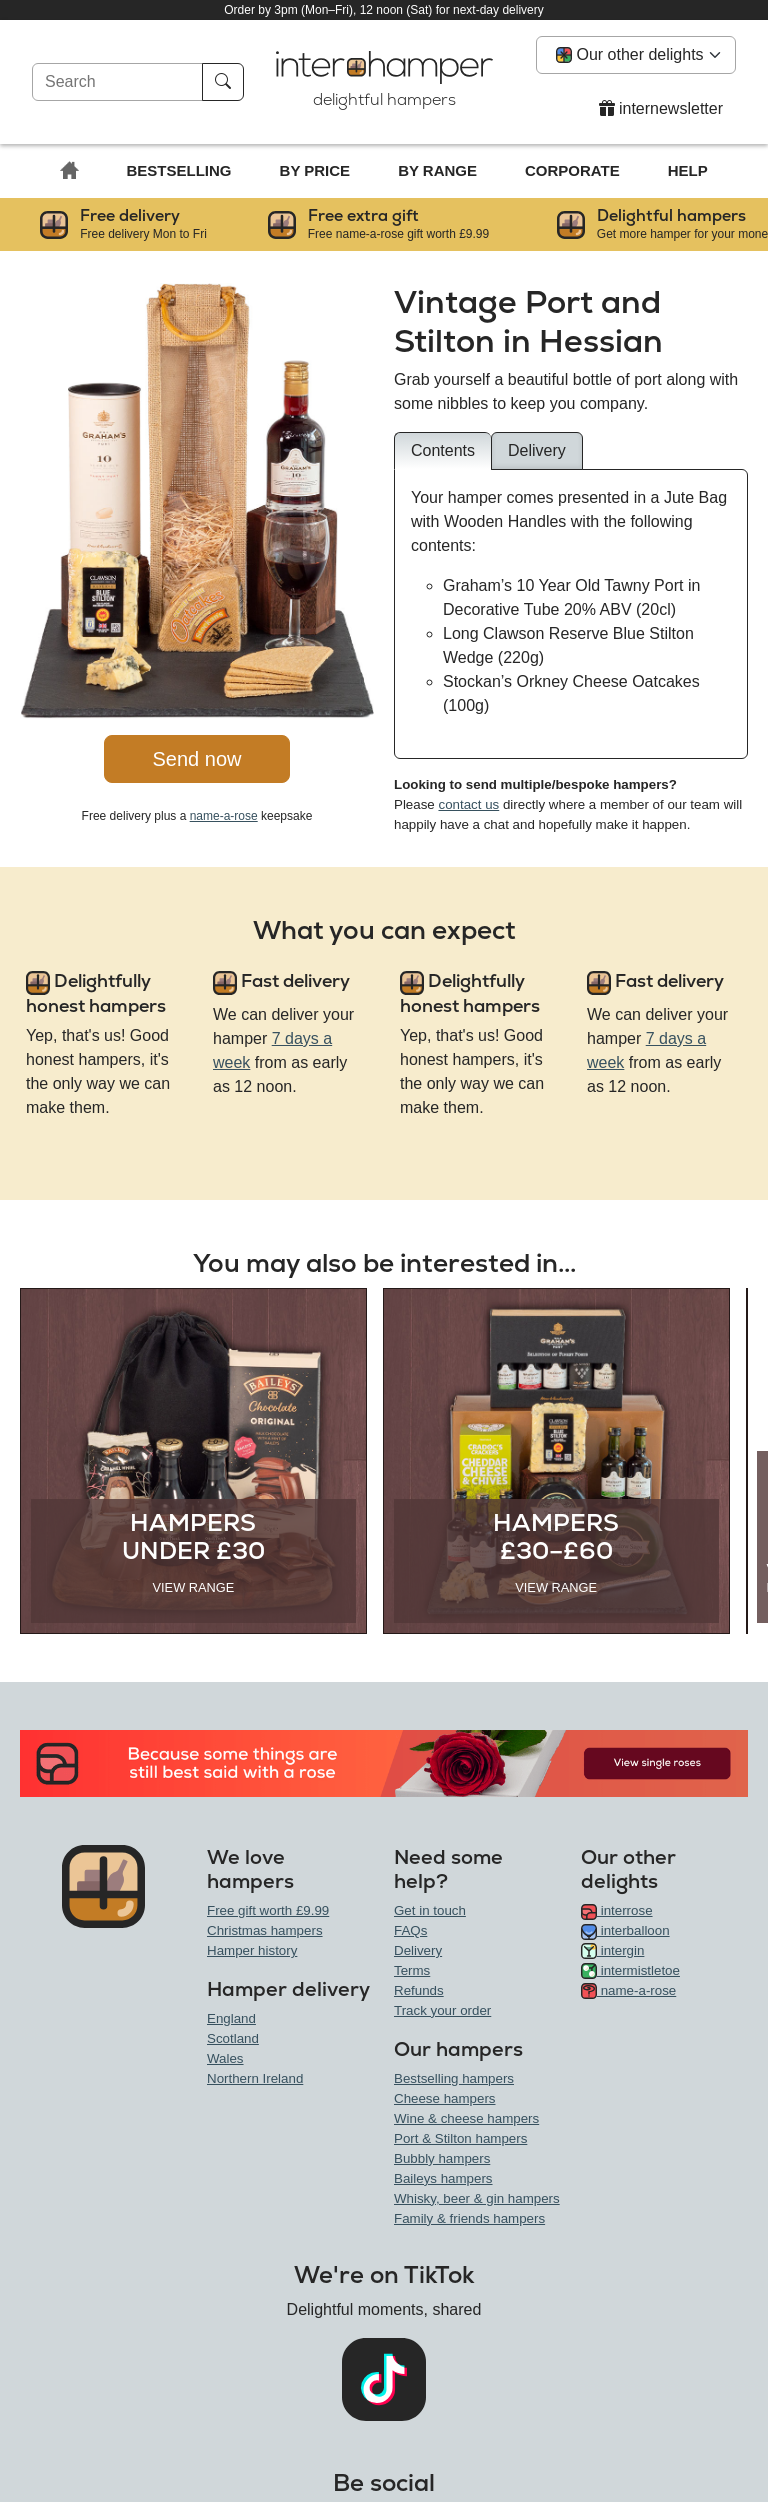 The width and height of the screenshot is (768, 2502). What do you see at coordinates (315, 170) in the screenshot?
I see `By price` at bounding box center [315, 170].